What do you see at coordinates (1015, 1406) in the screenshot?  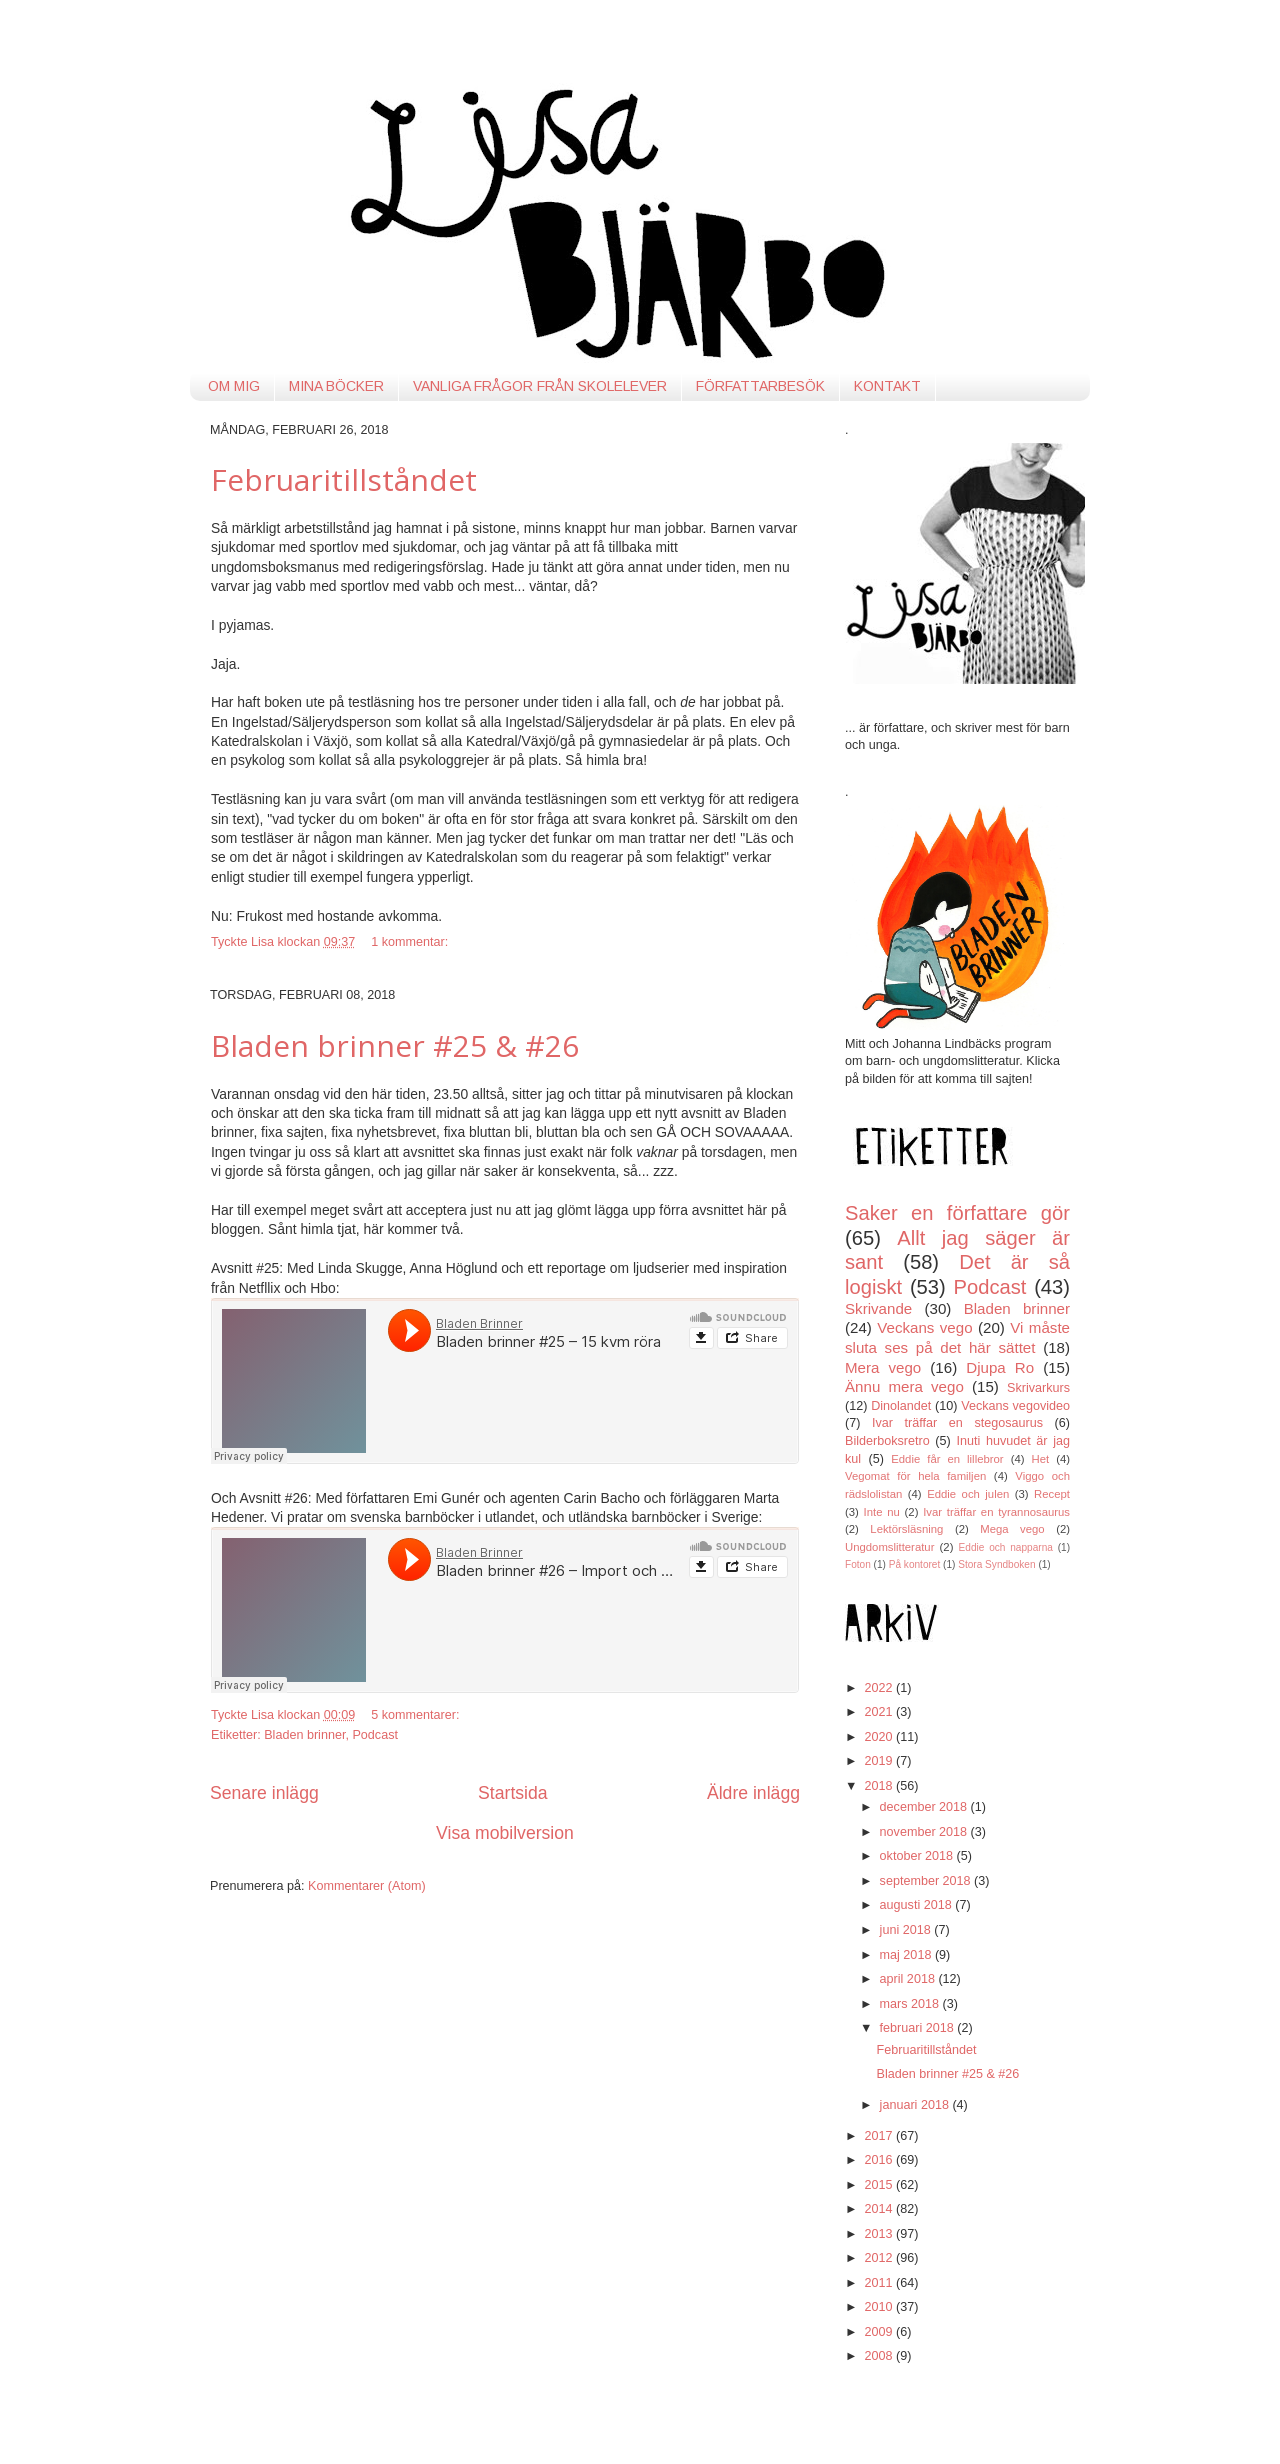 I see `Veckans vegovideo` at bounding box center [1015, 1406].